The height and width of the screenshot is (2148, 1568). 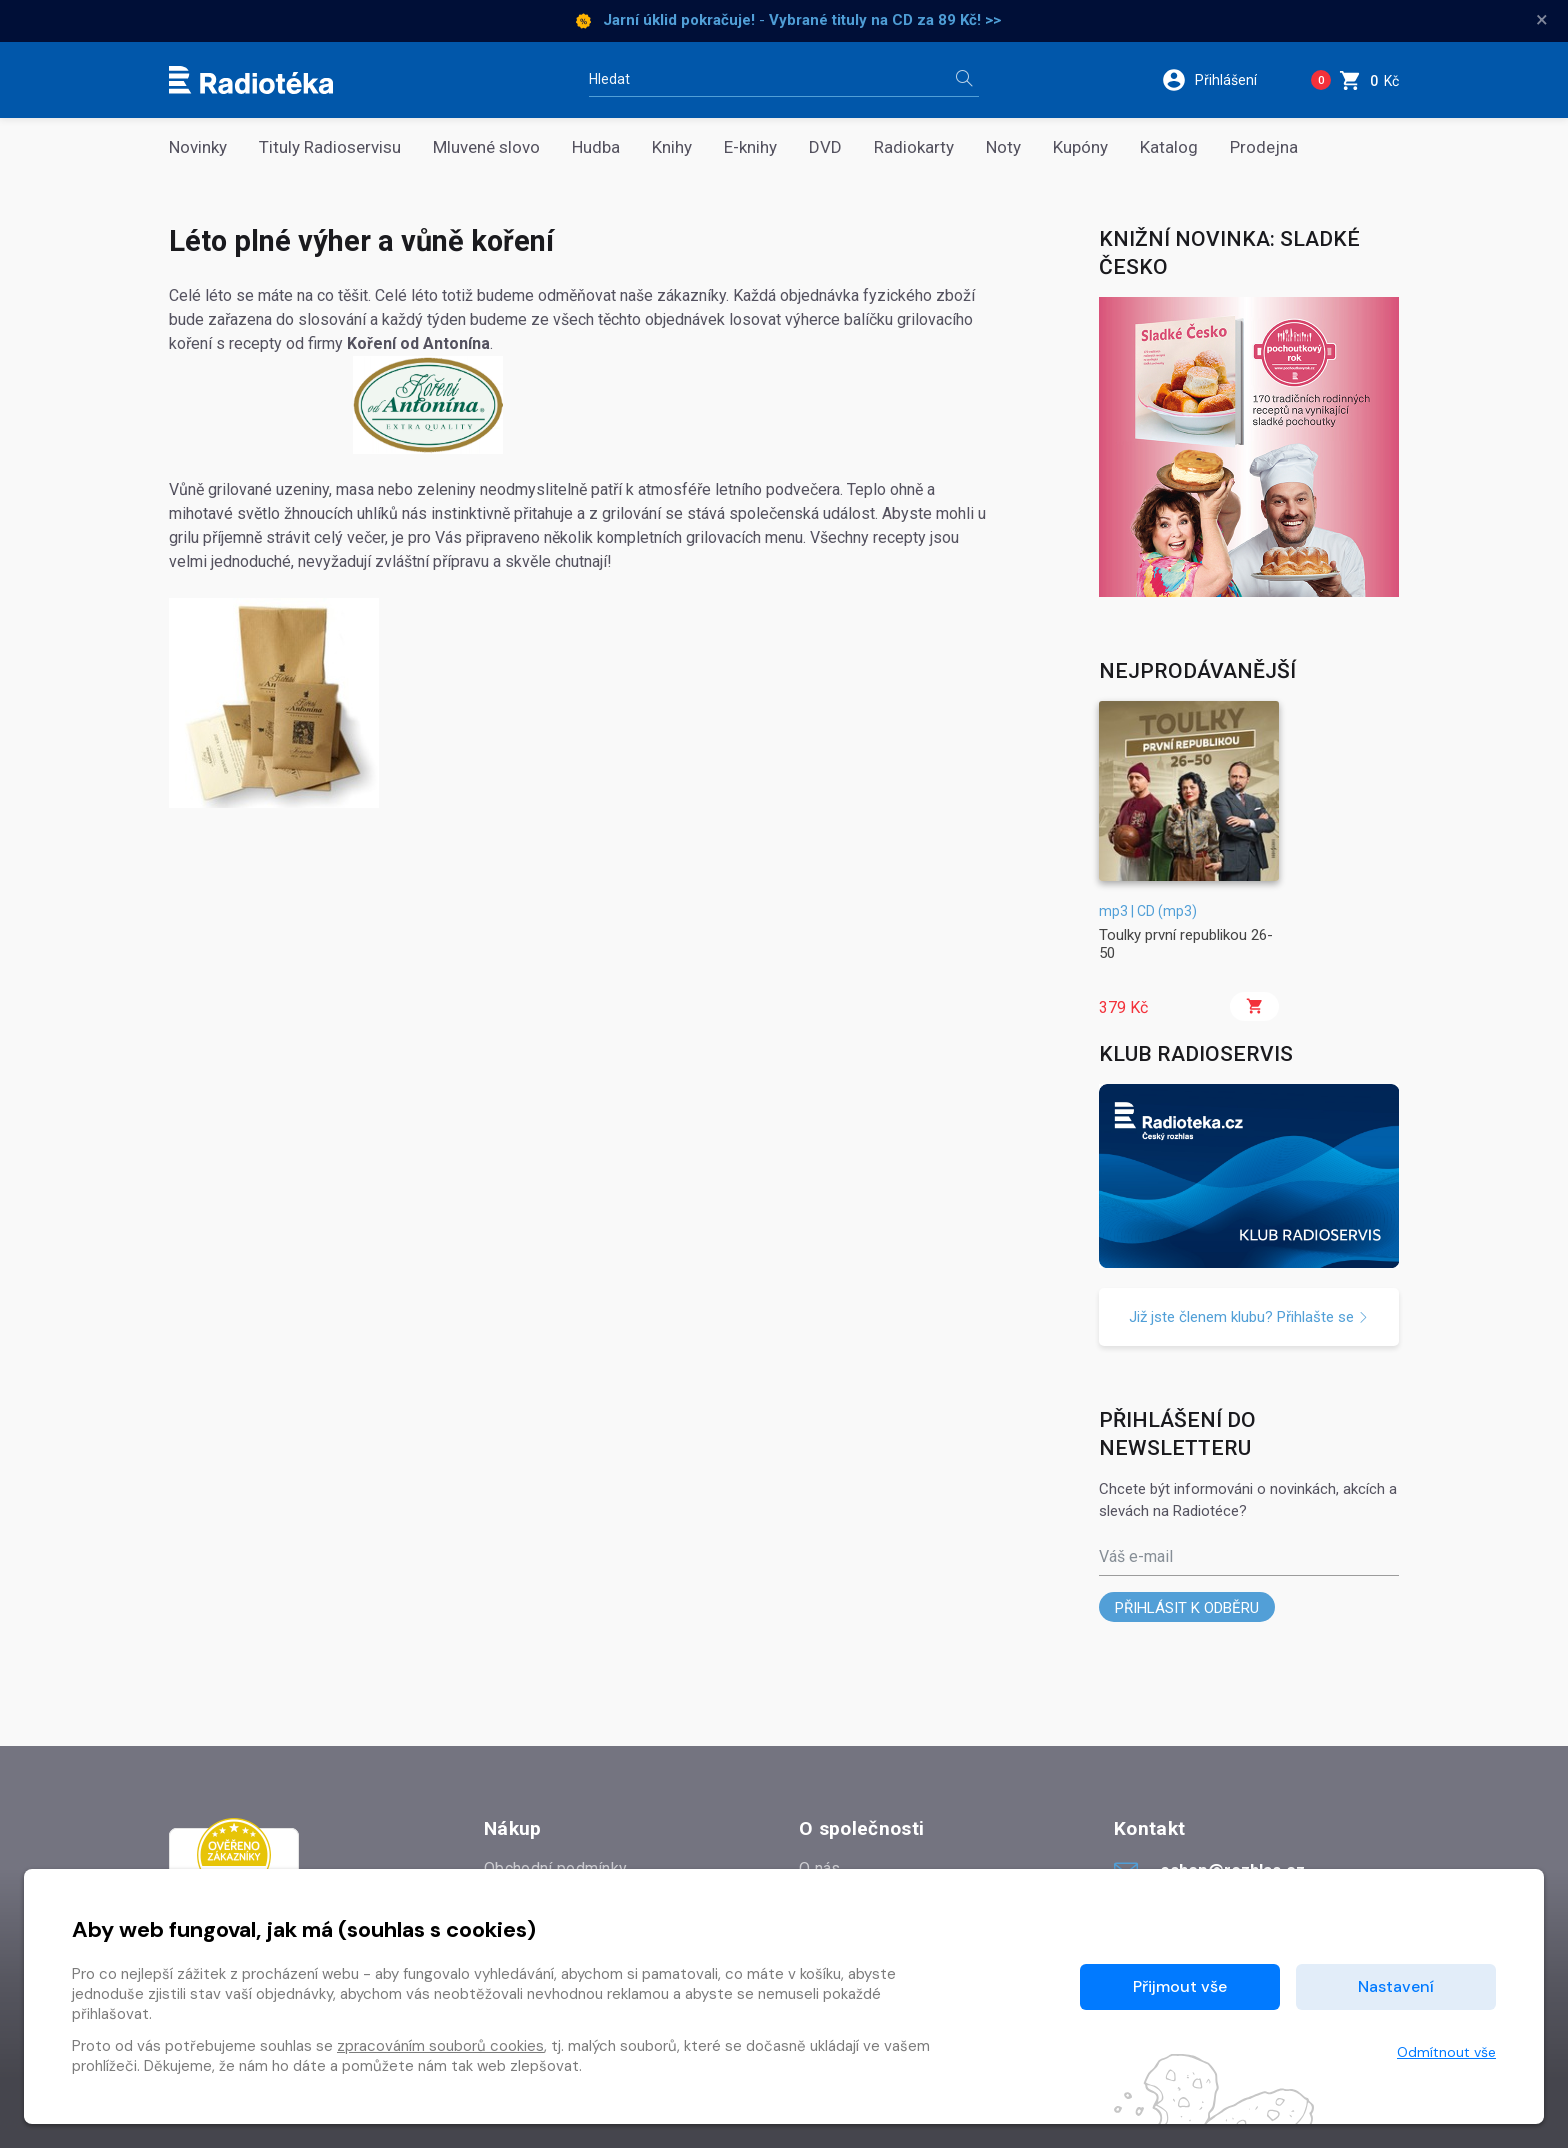 I want to click on × [Zavřít], so click(x=1542, y=20).